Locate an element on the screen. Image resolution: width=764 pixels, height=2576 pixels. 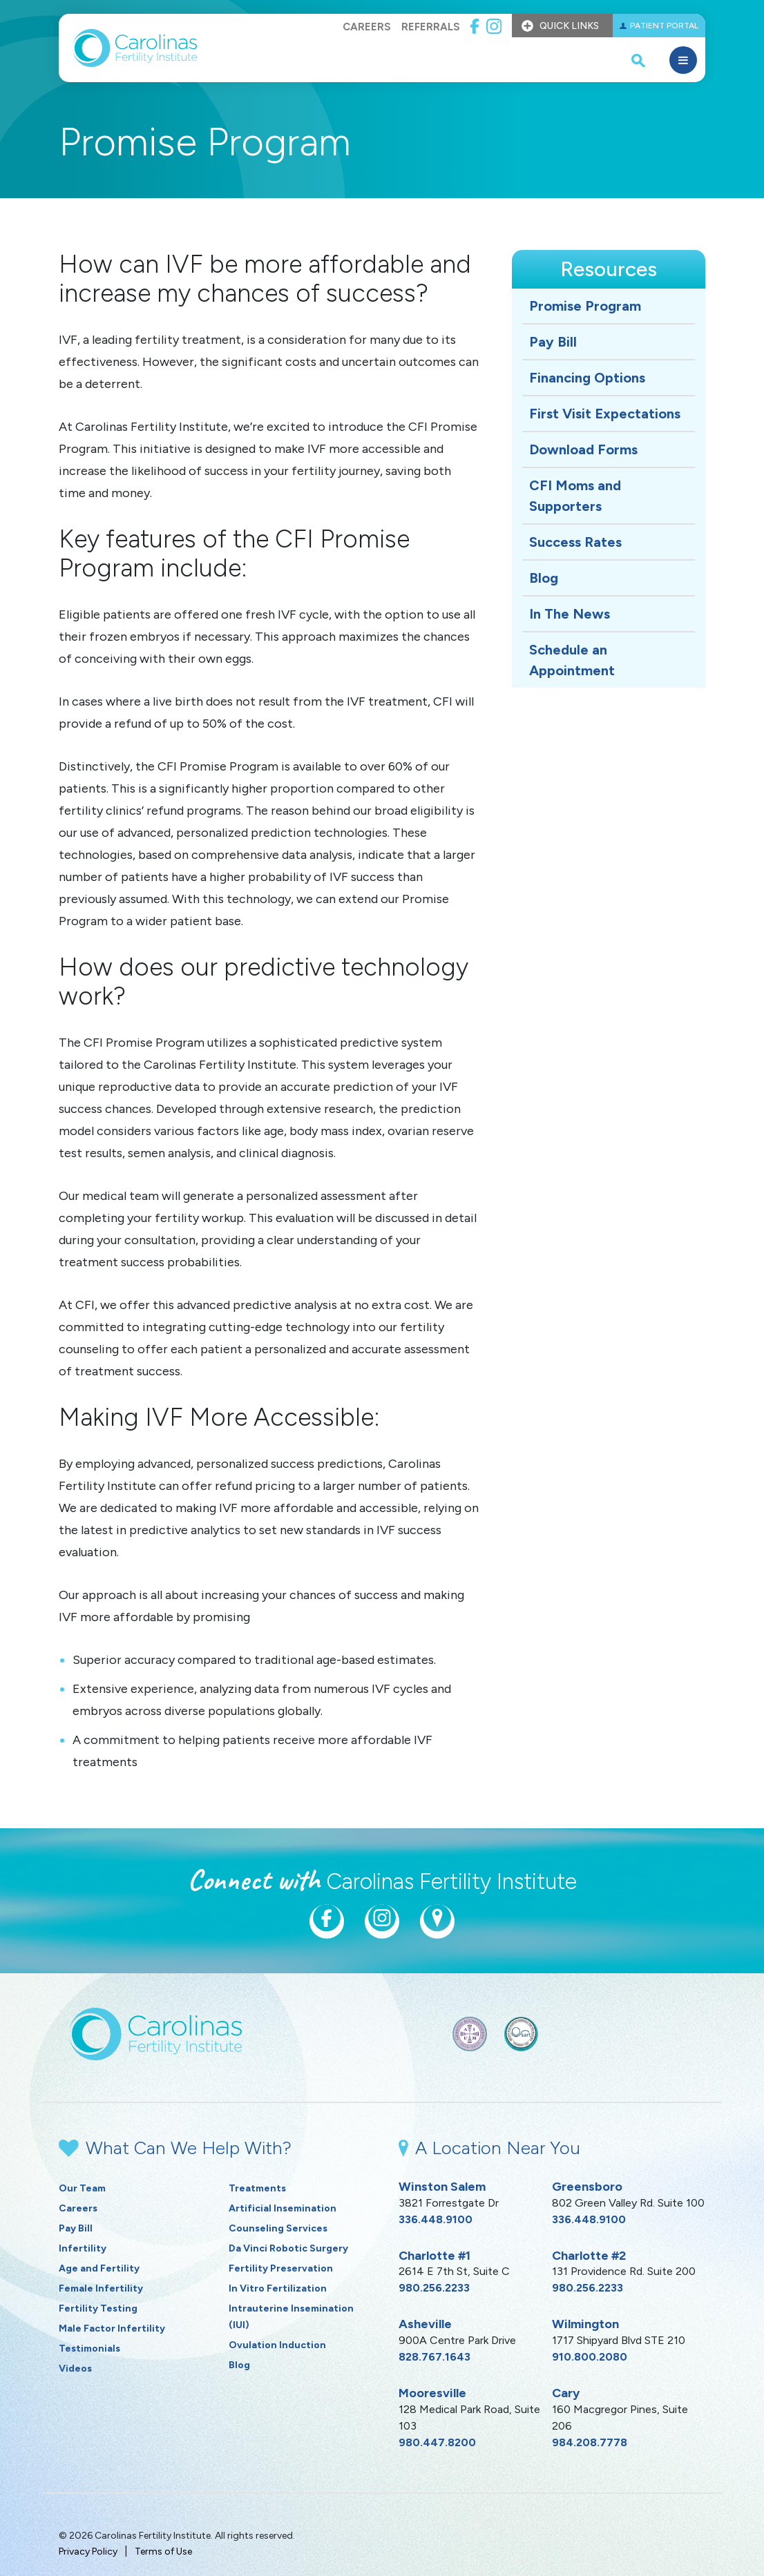
984.208.7778 is located at coordinates (589, 2442).